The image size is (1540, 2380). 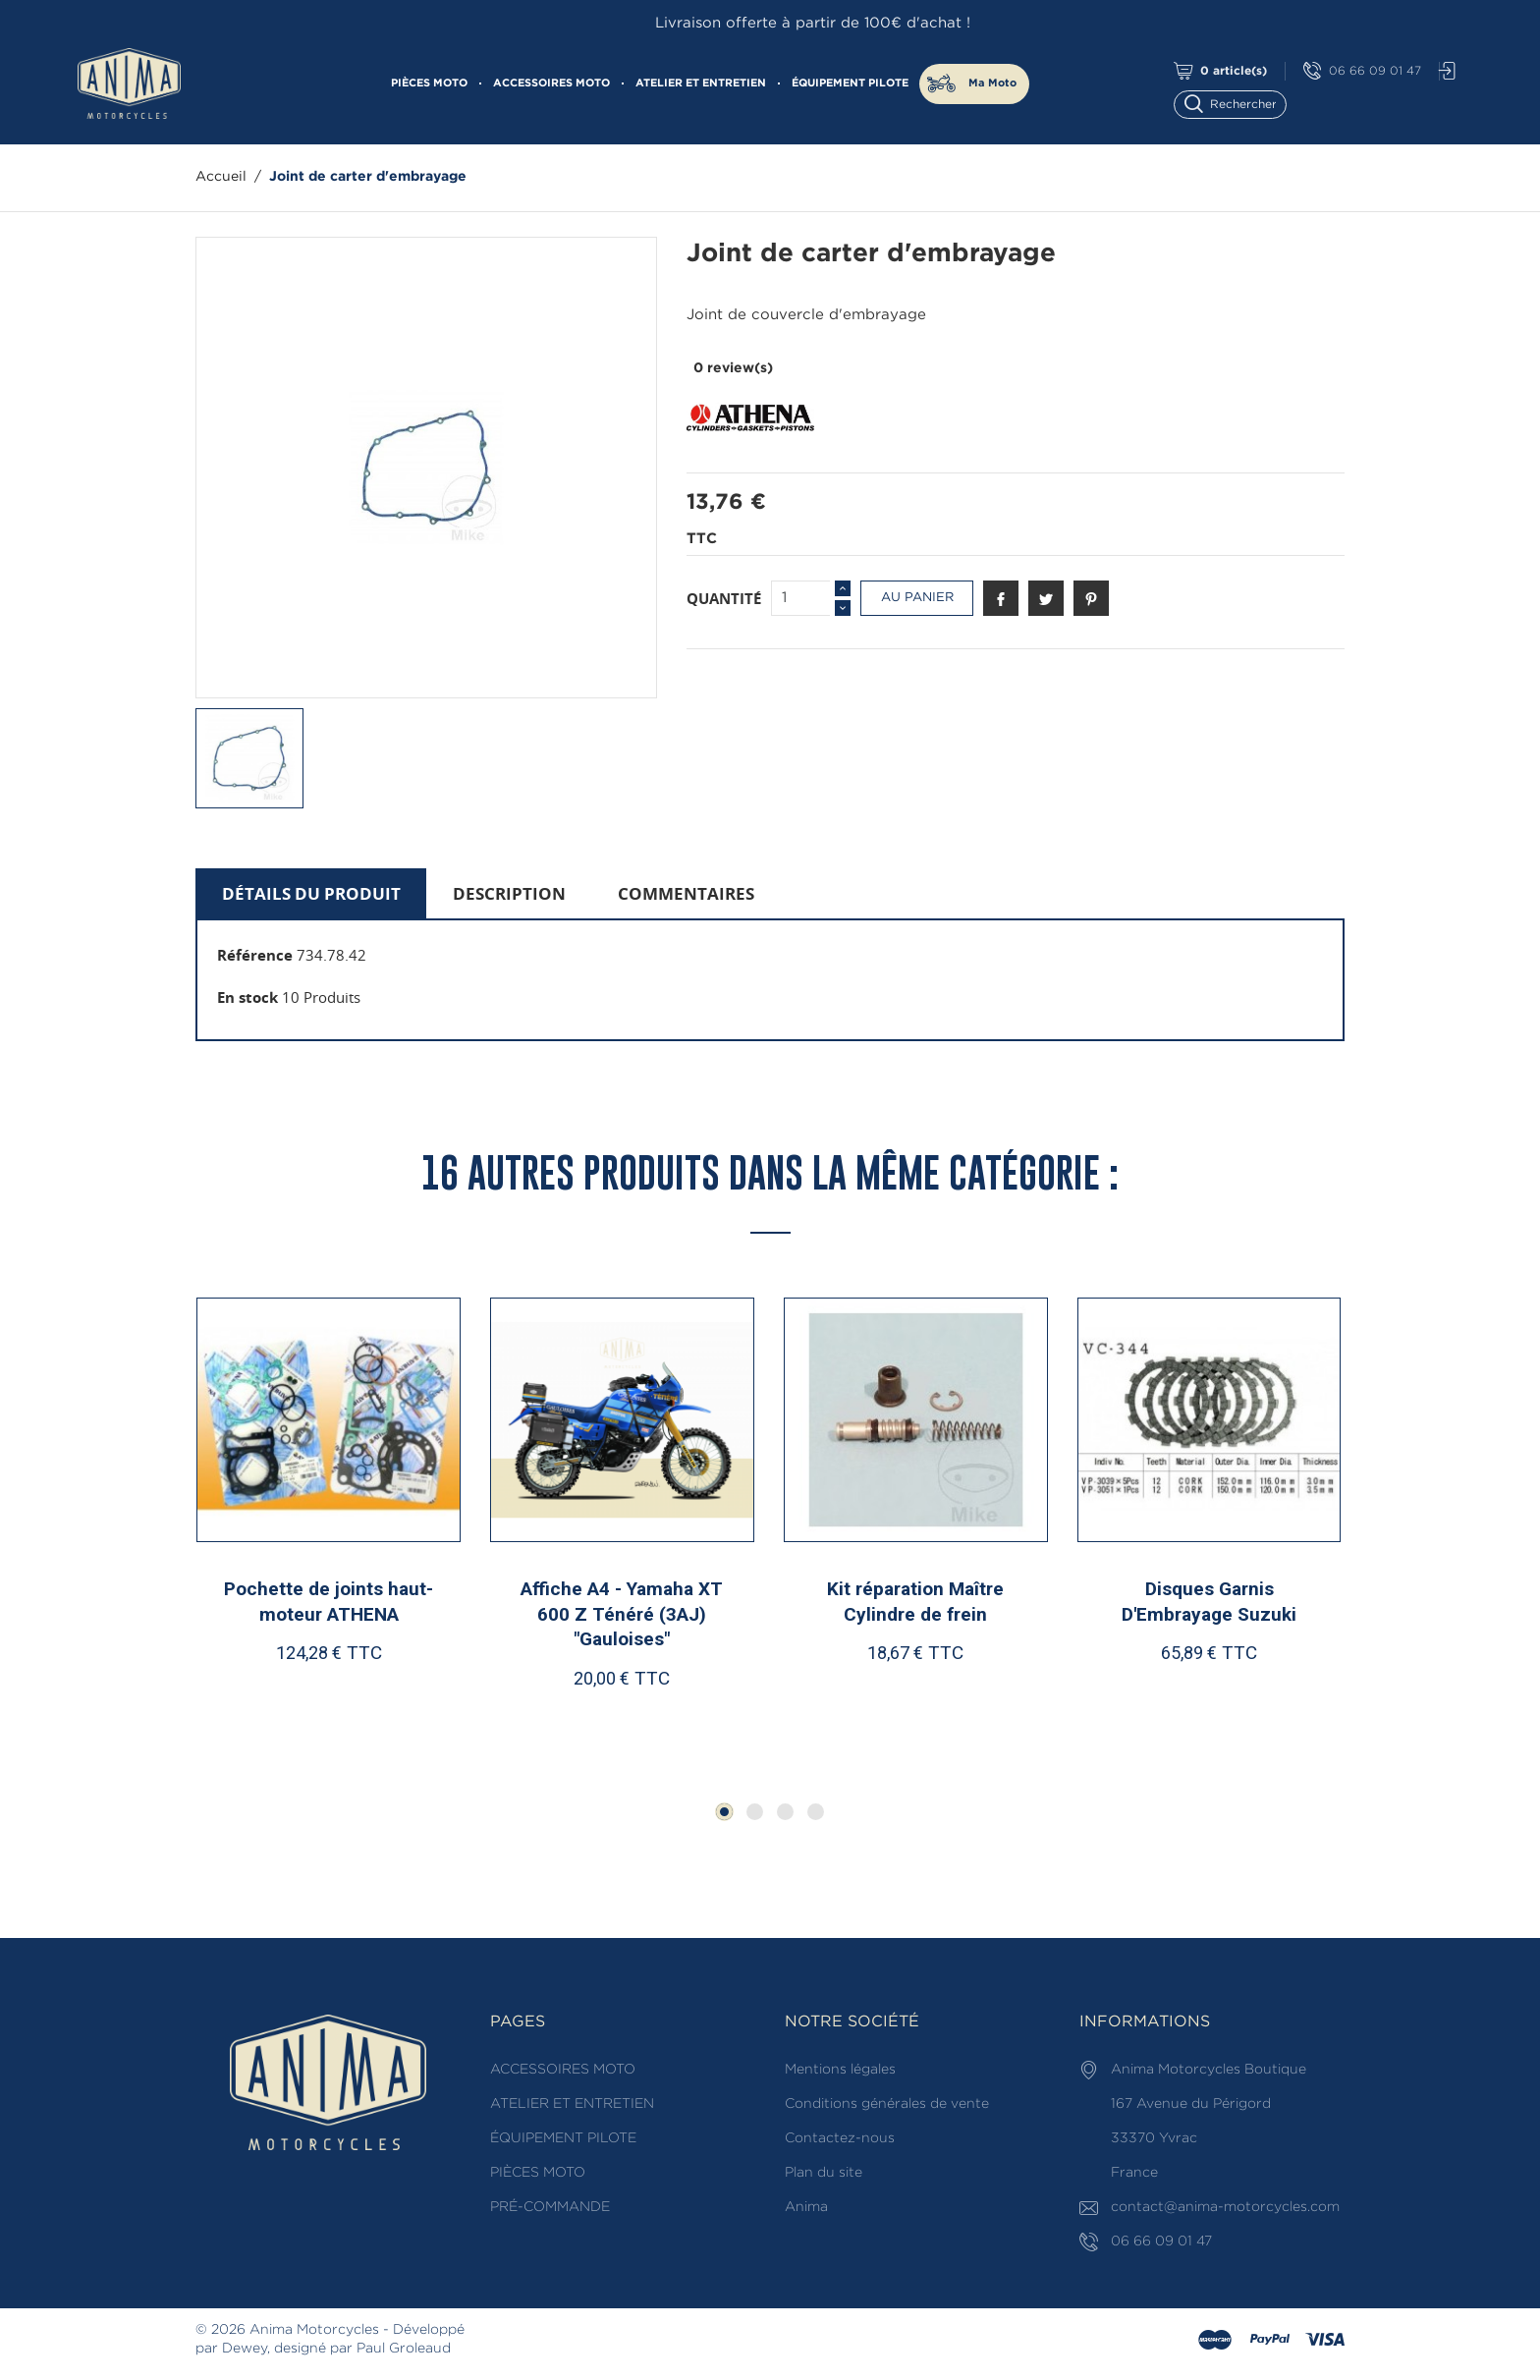 What do you see at coordinates (1239, 102) in the screenshot?
I see `[Rechercher]` at bounding box center [1239, 102].